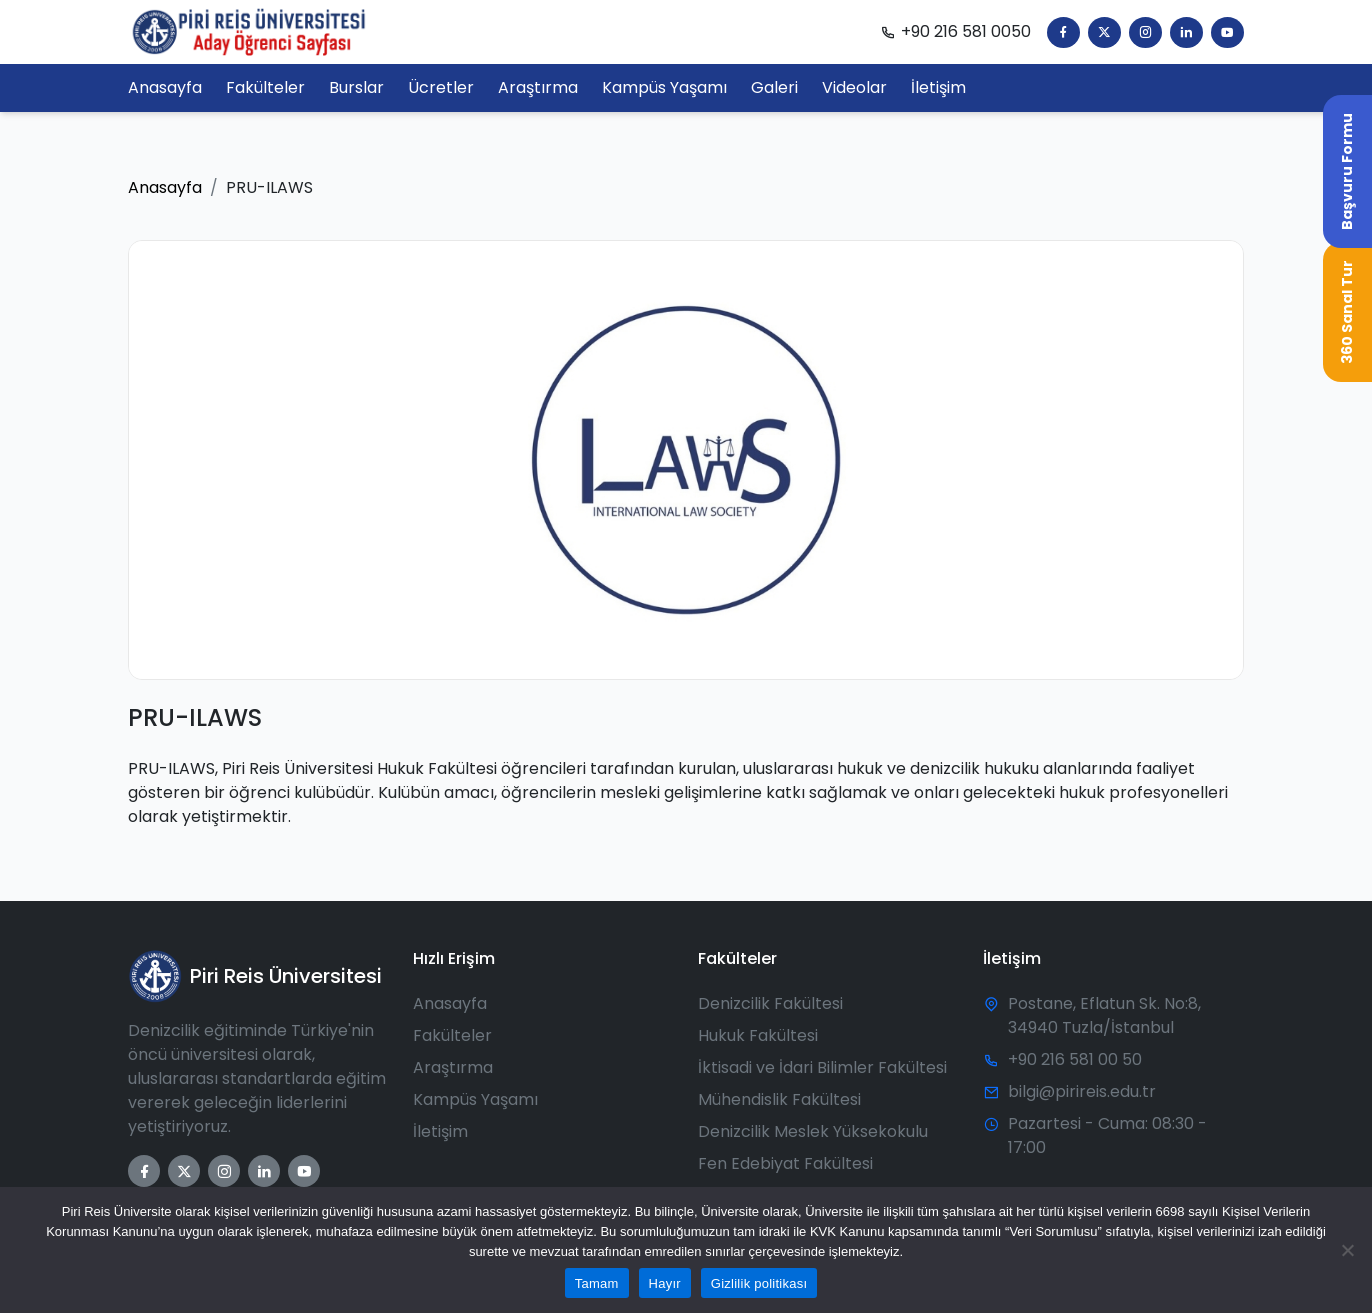 This screenshot has width=1372, height=1313. I want to click on 360 Sanal Tur, so click(1347, 312).